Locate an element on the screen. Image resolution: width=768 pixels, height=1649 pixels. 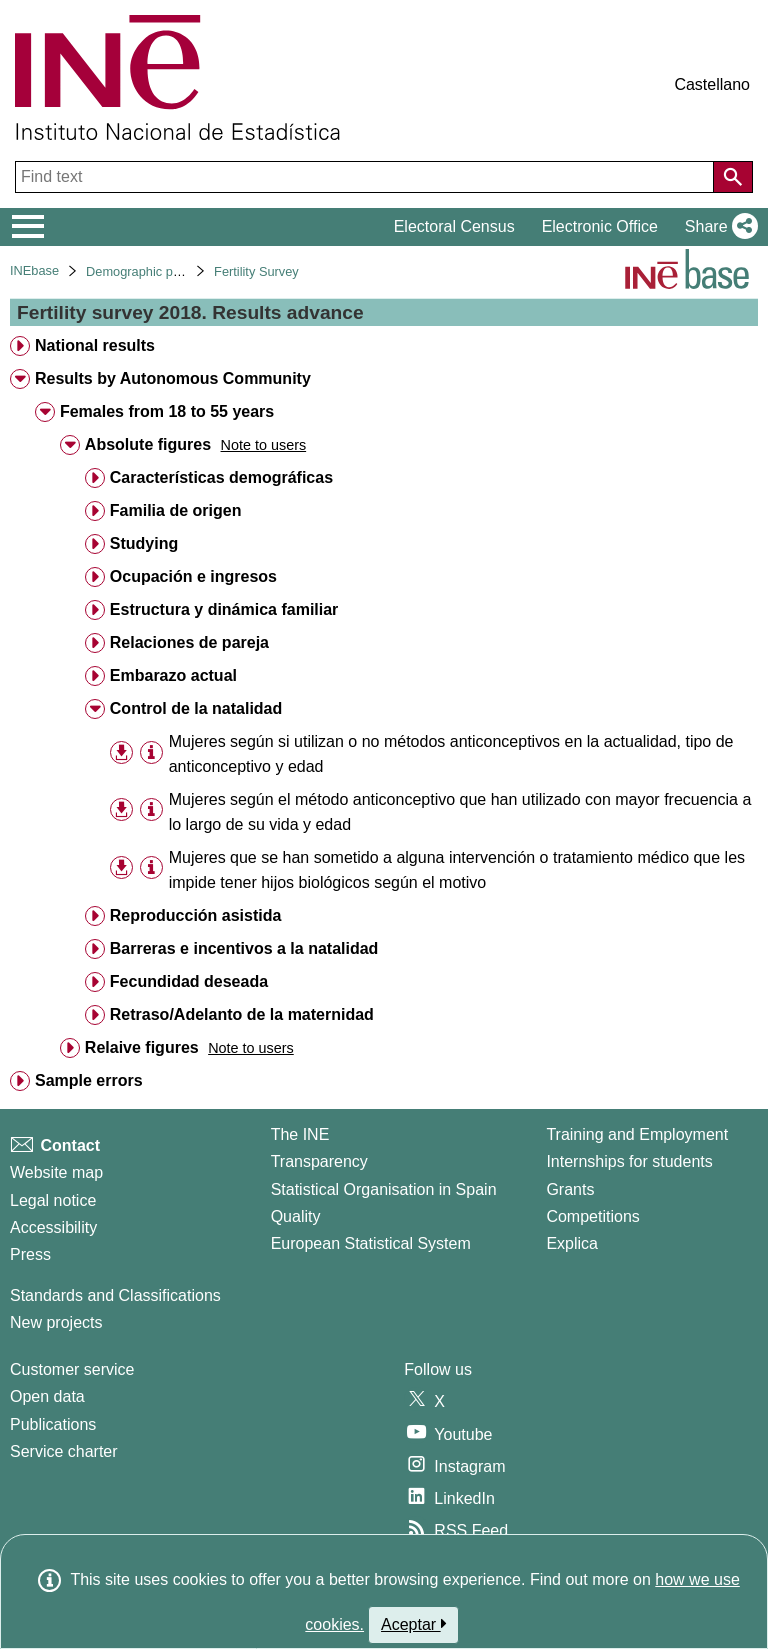
New projects is located at coordinates (56, 1322).